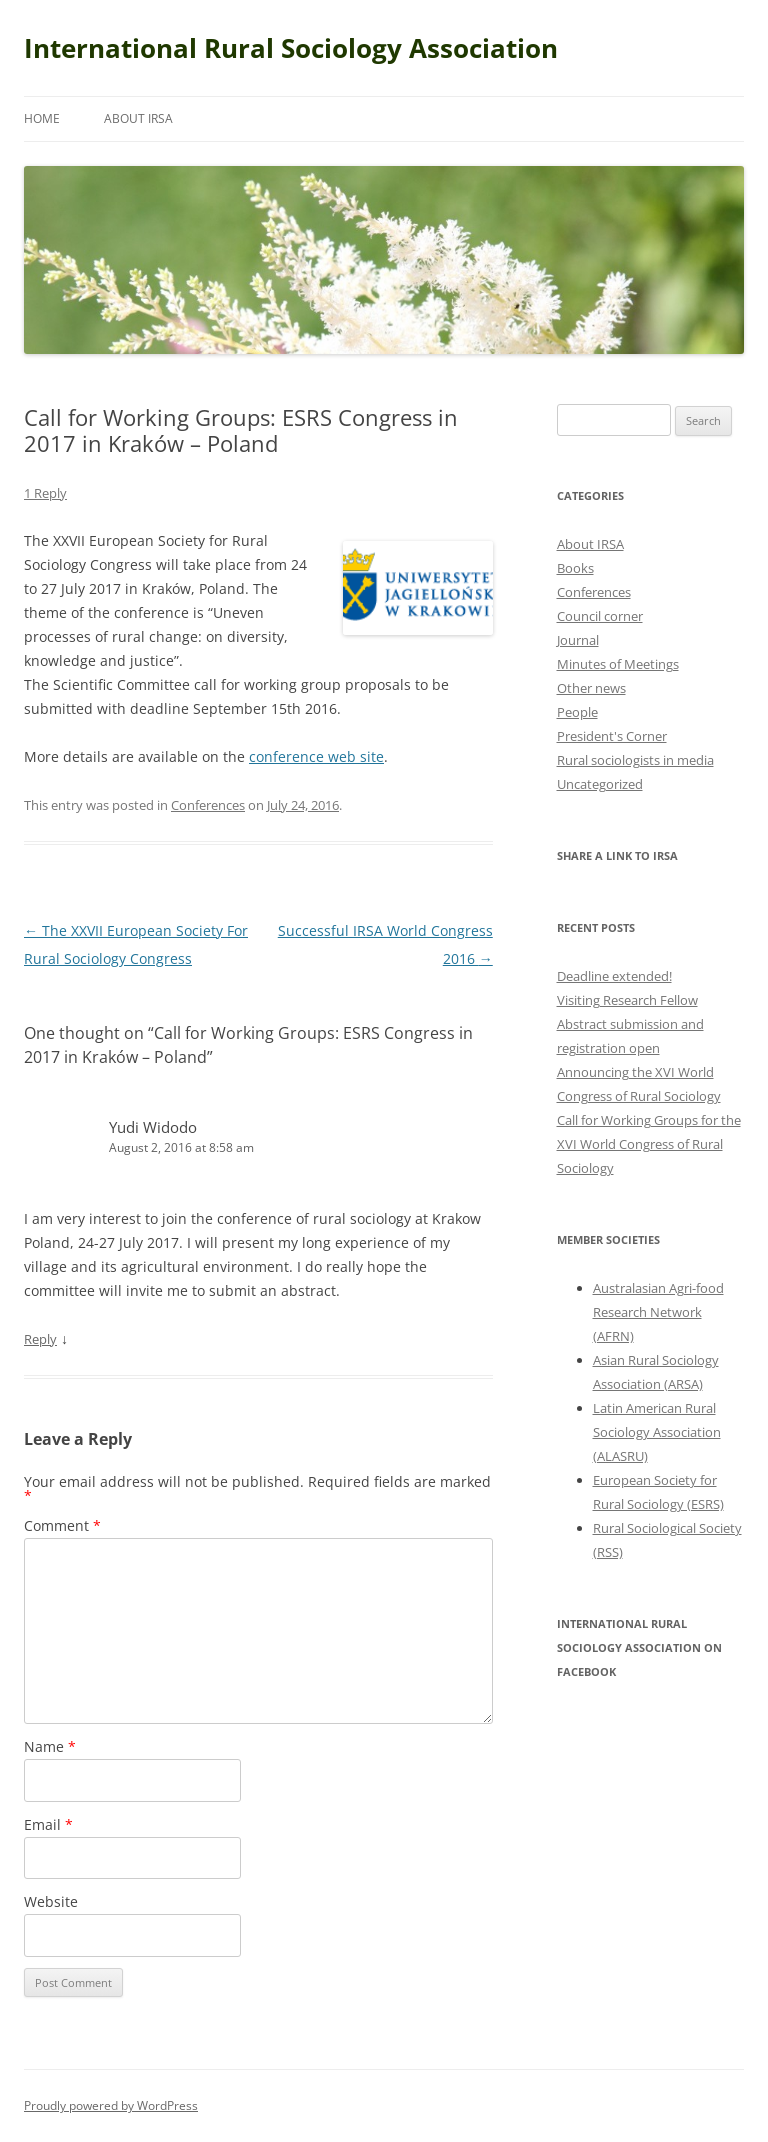 The image size is (768, 2142). I want to click on Call for Working Groups for the XVI World Congress of Rural Sociology, so click(649, 1144).